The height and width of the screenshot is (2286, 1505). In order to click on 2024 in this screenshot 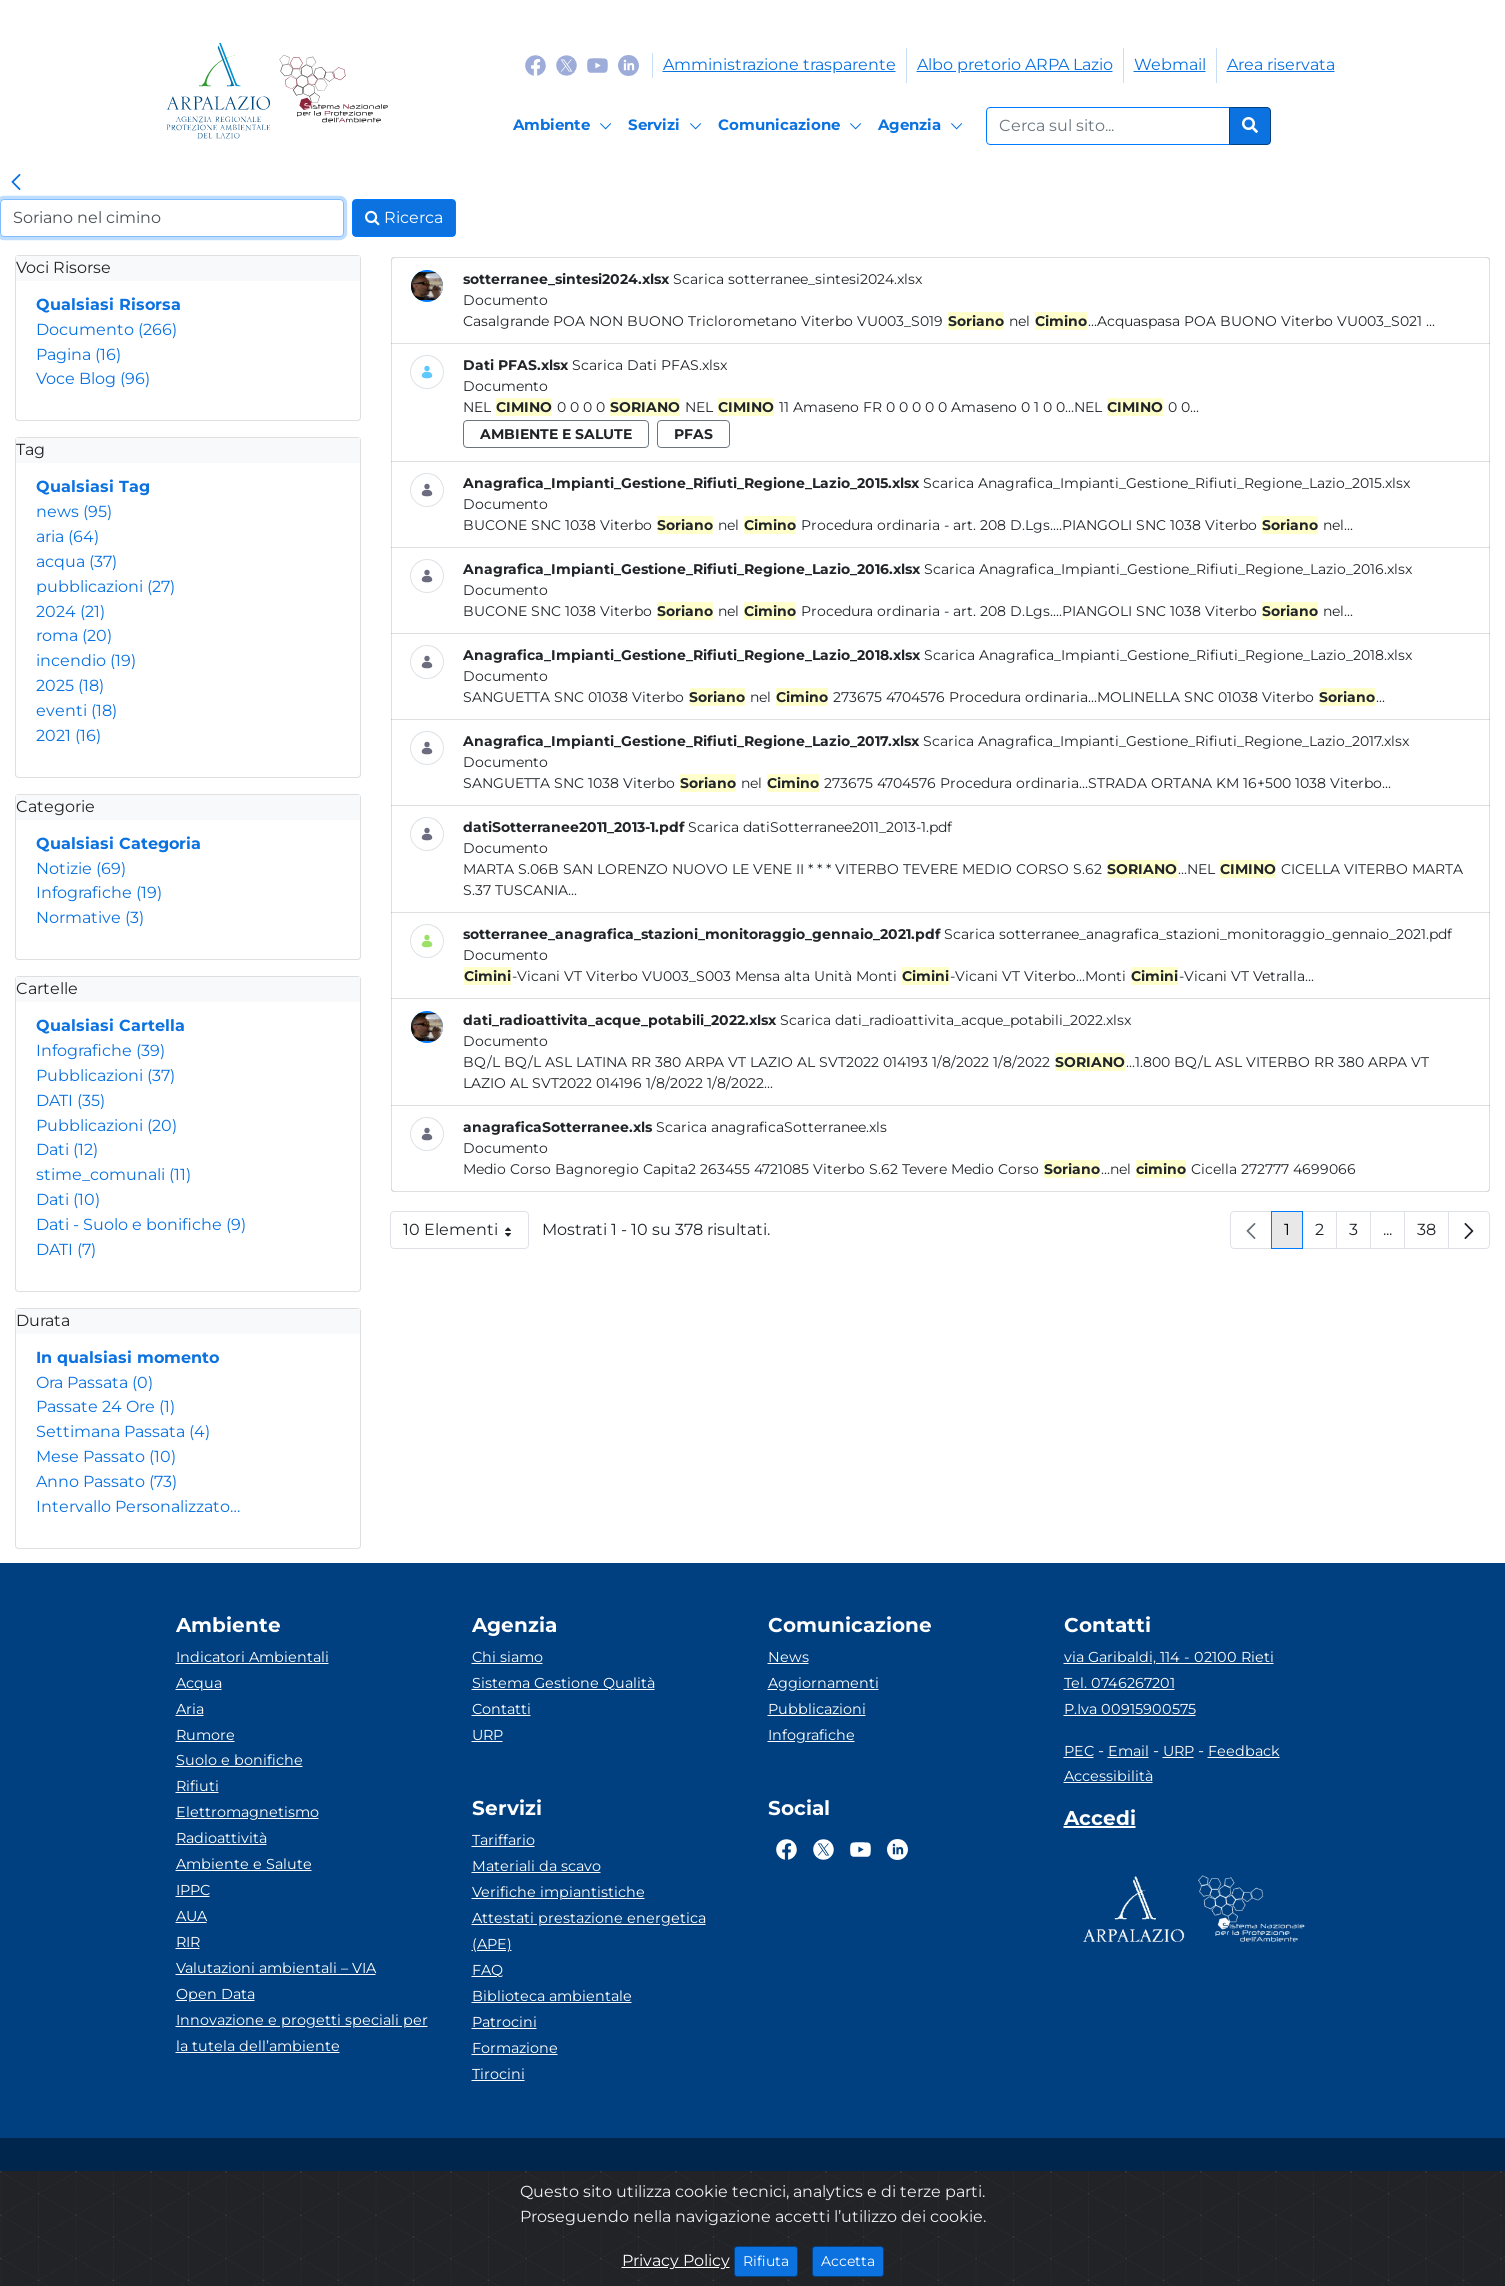, I will do `click(70, 611)`.